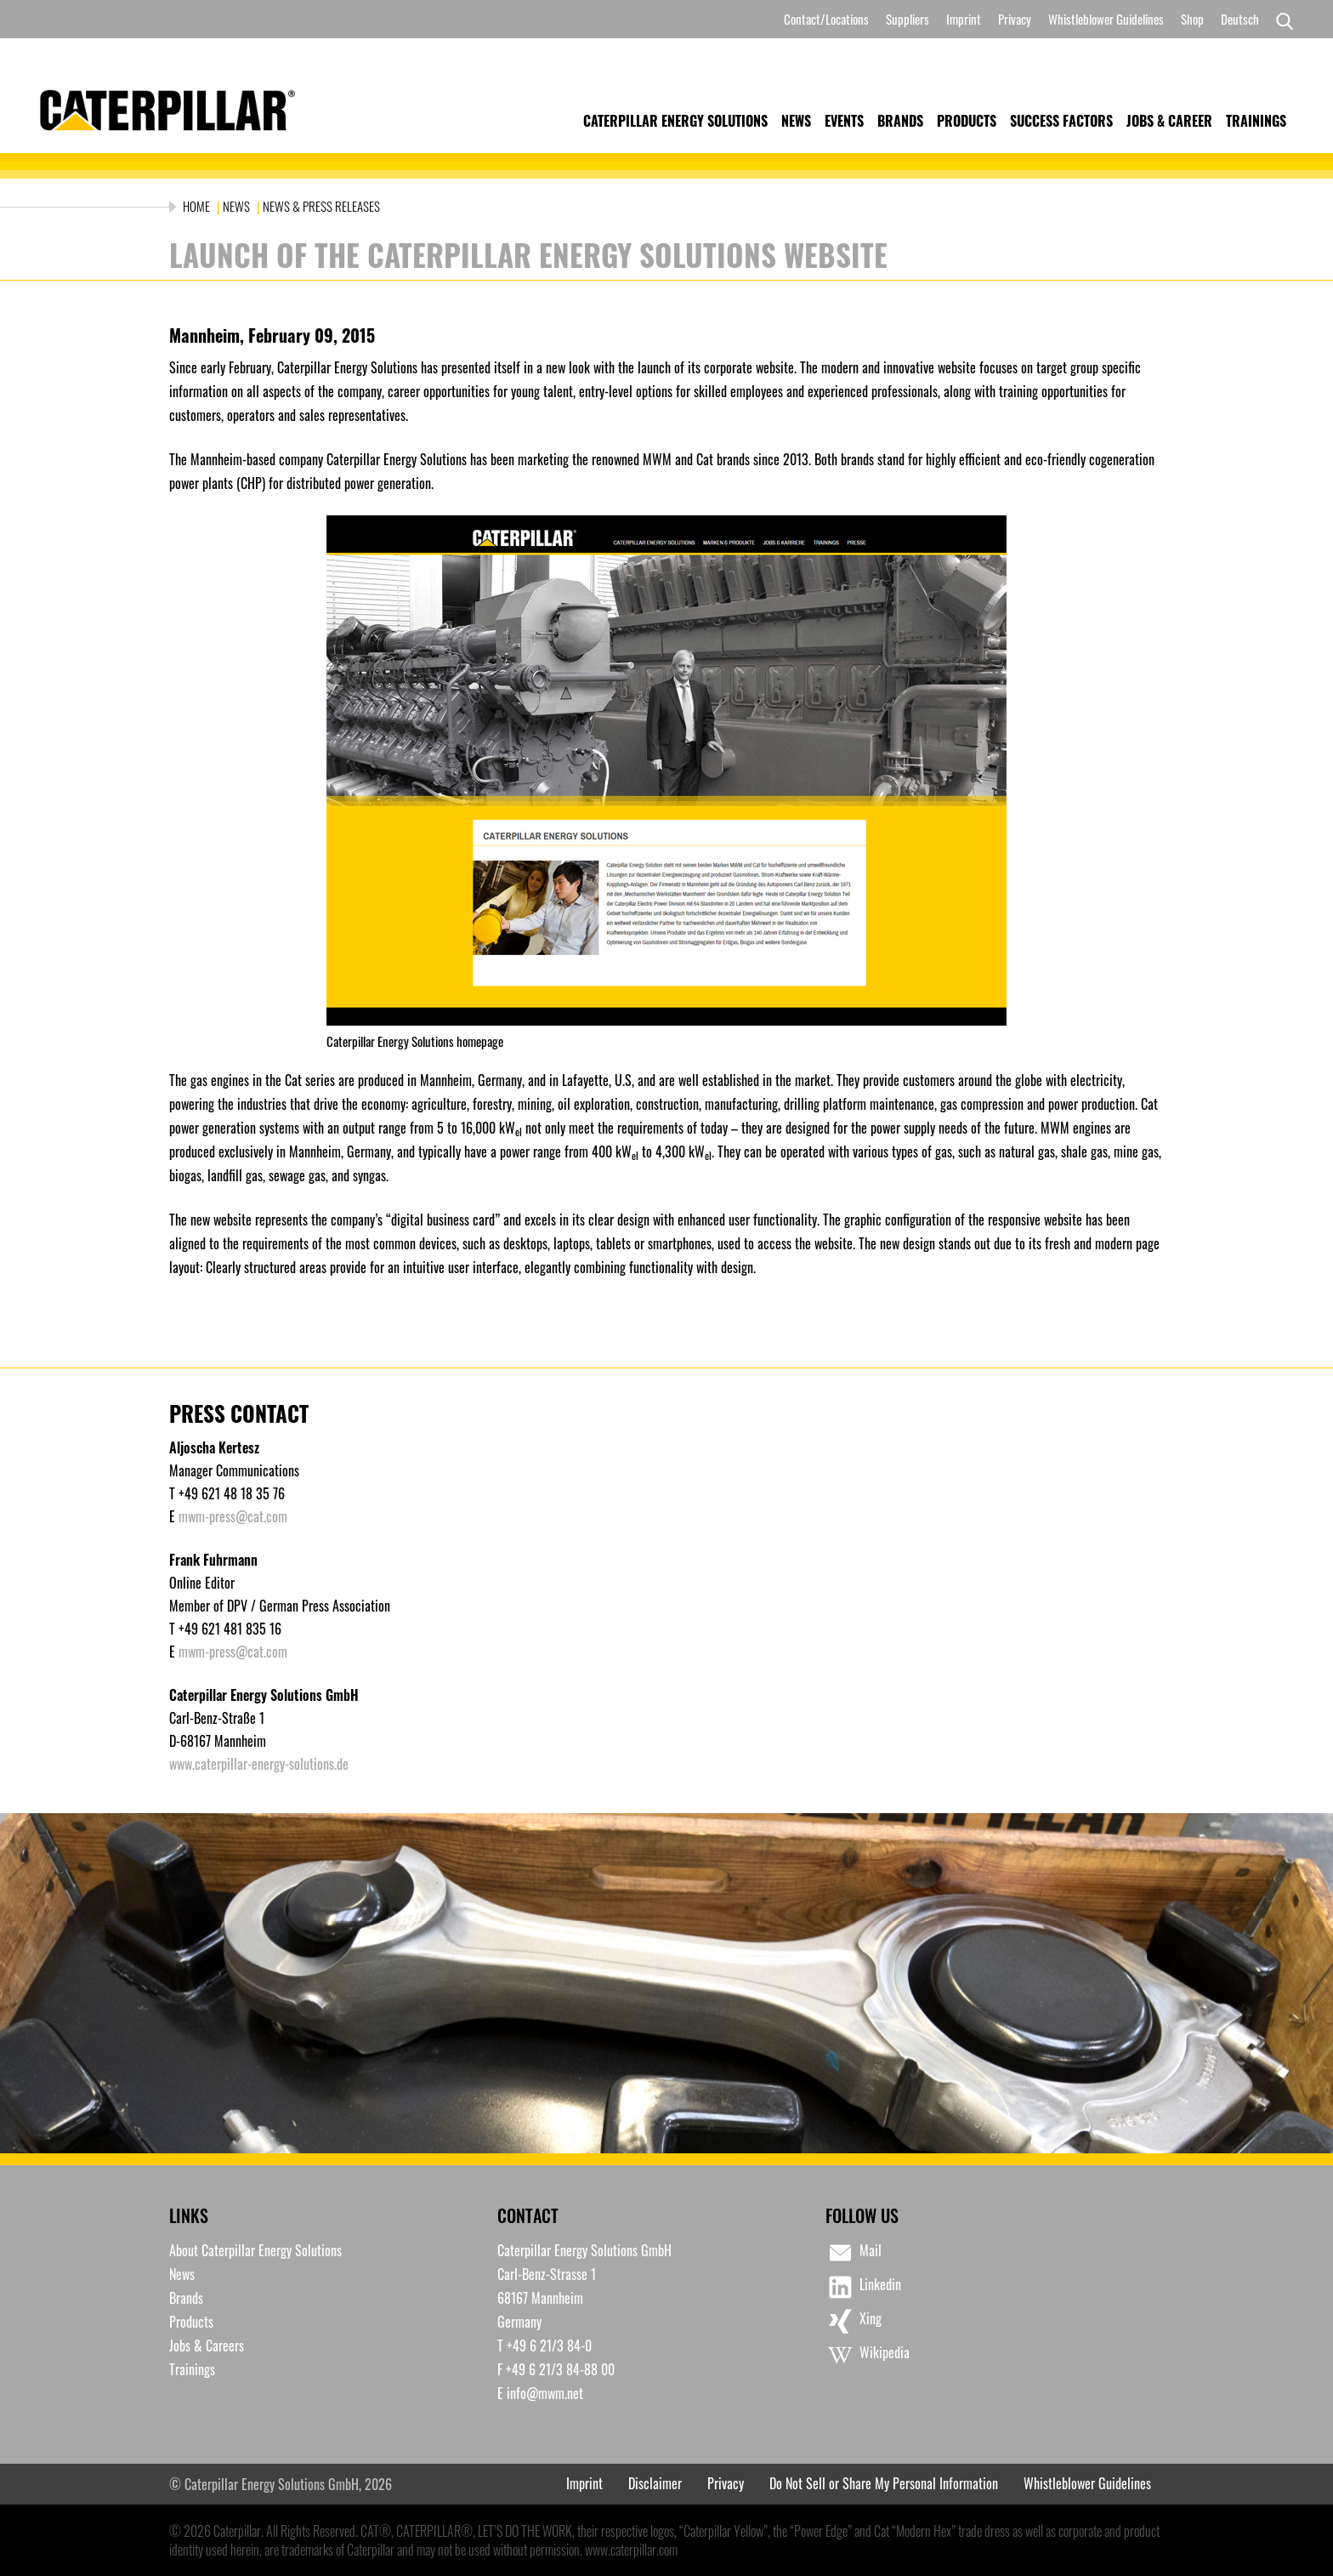  I want to click on Success Factors, so click(1061, 121).